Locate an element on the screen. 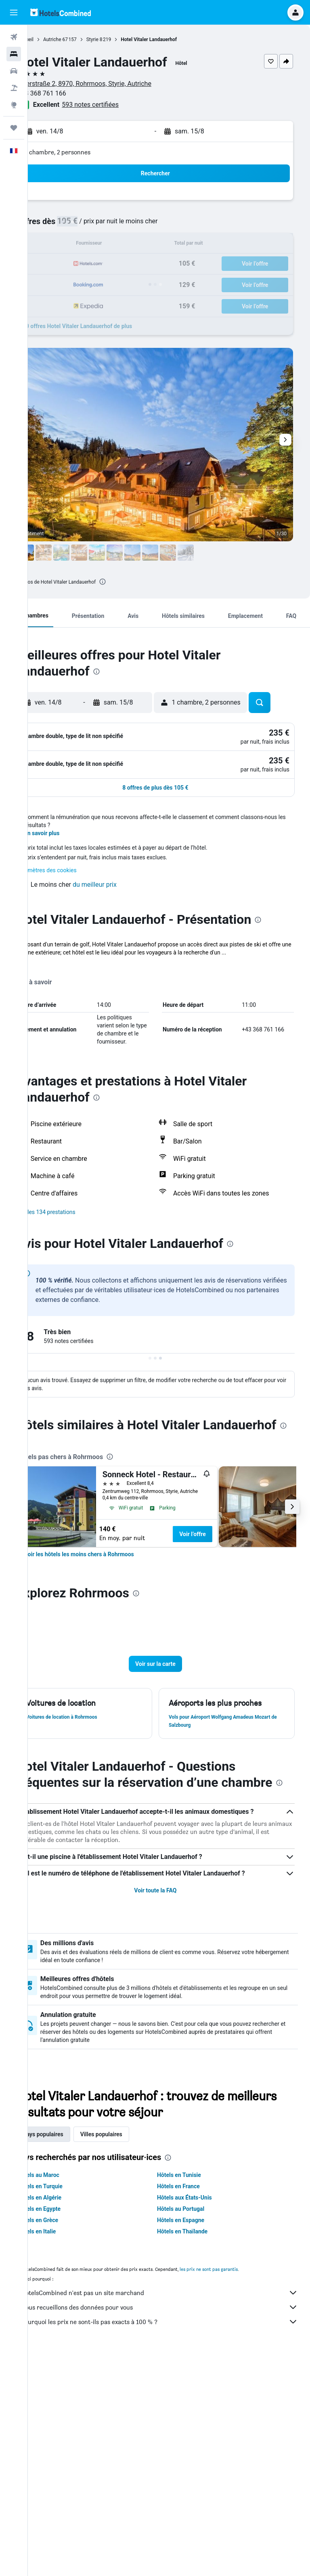 Image resolution: width=310 pixels, height=2576 pixels. Paramètres des cookies [button] is located at coordinates (73, 1050).